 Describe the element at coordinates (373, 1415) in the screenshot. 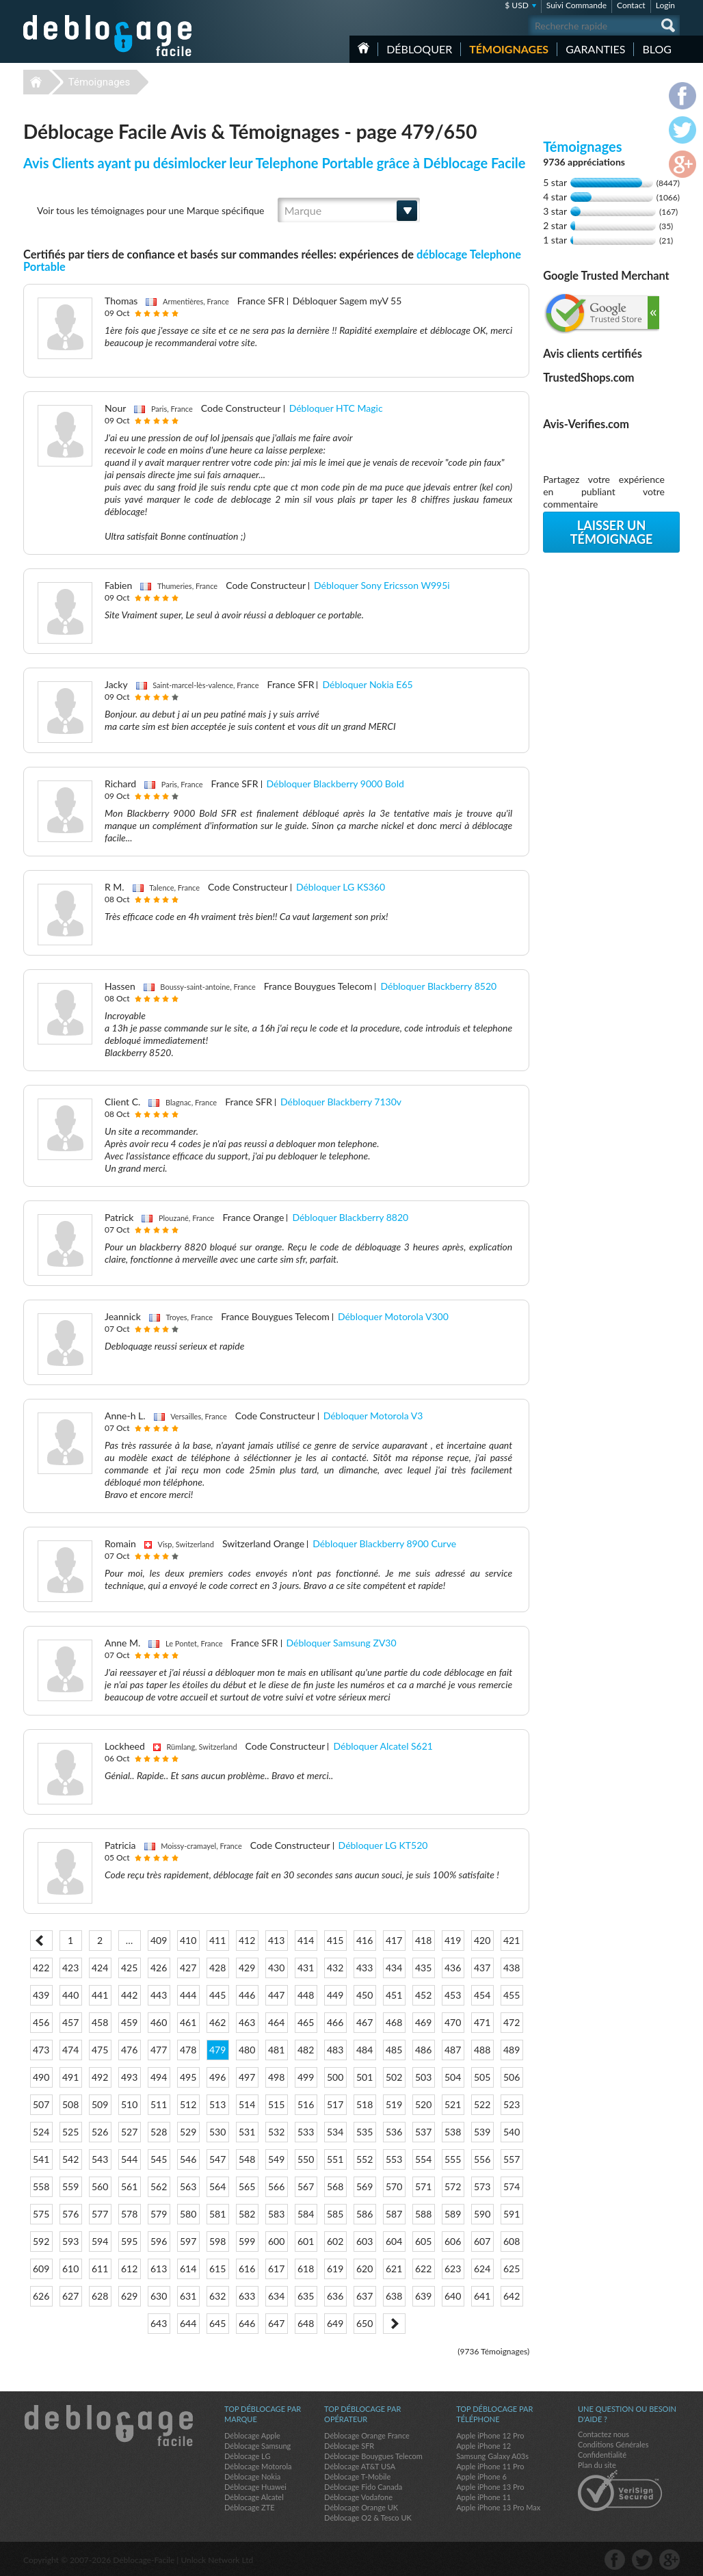

I see `Débloquer Motorola V3` at that location.